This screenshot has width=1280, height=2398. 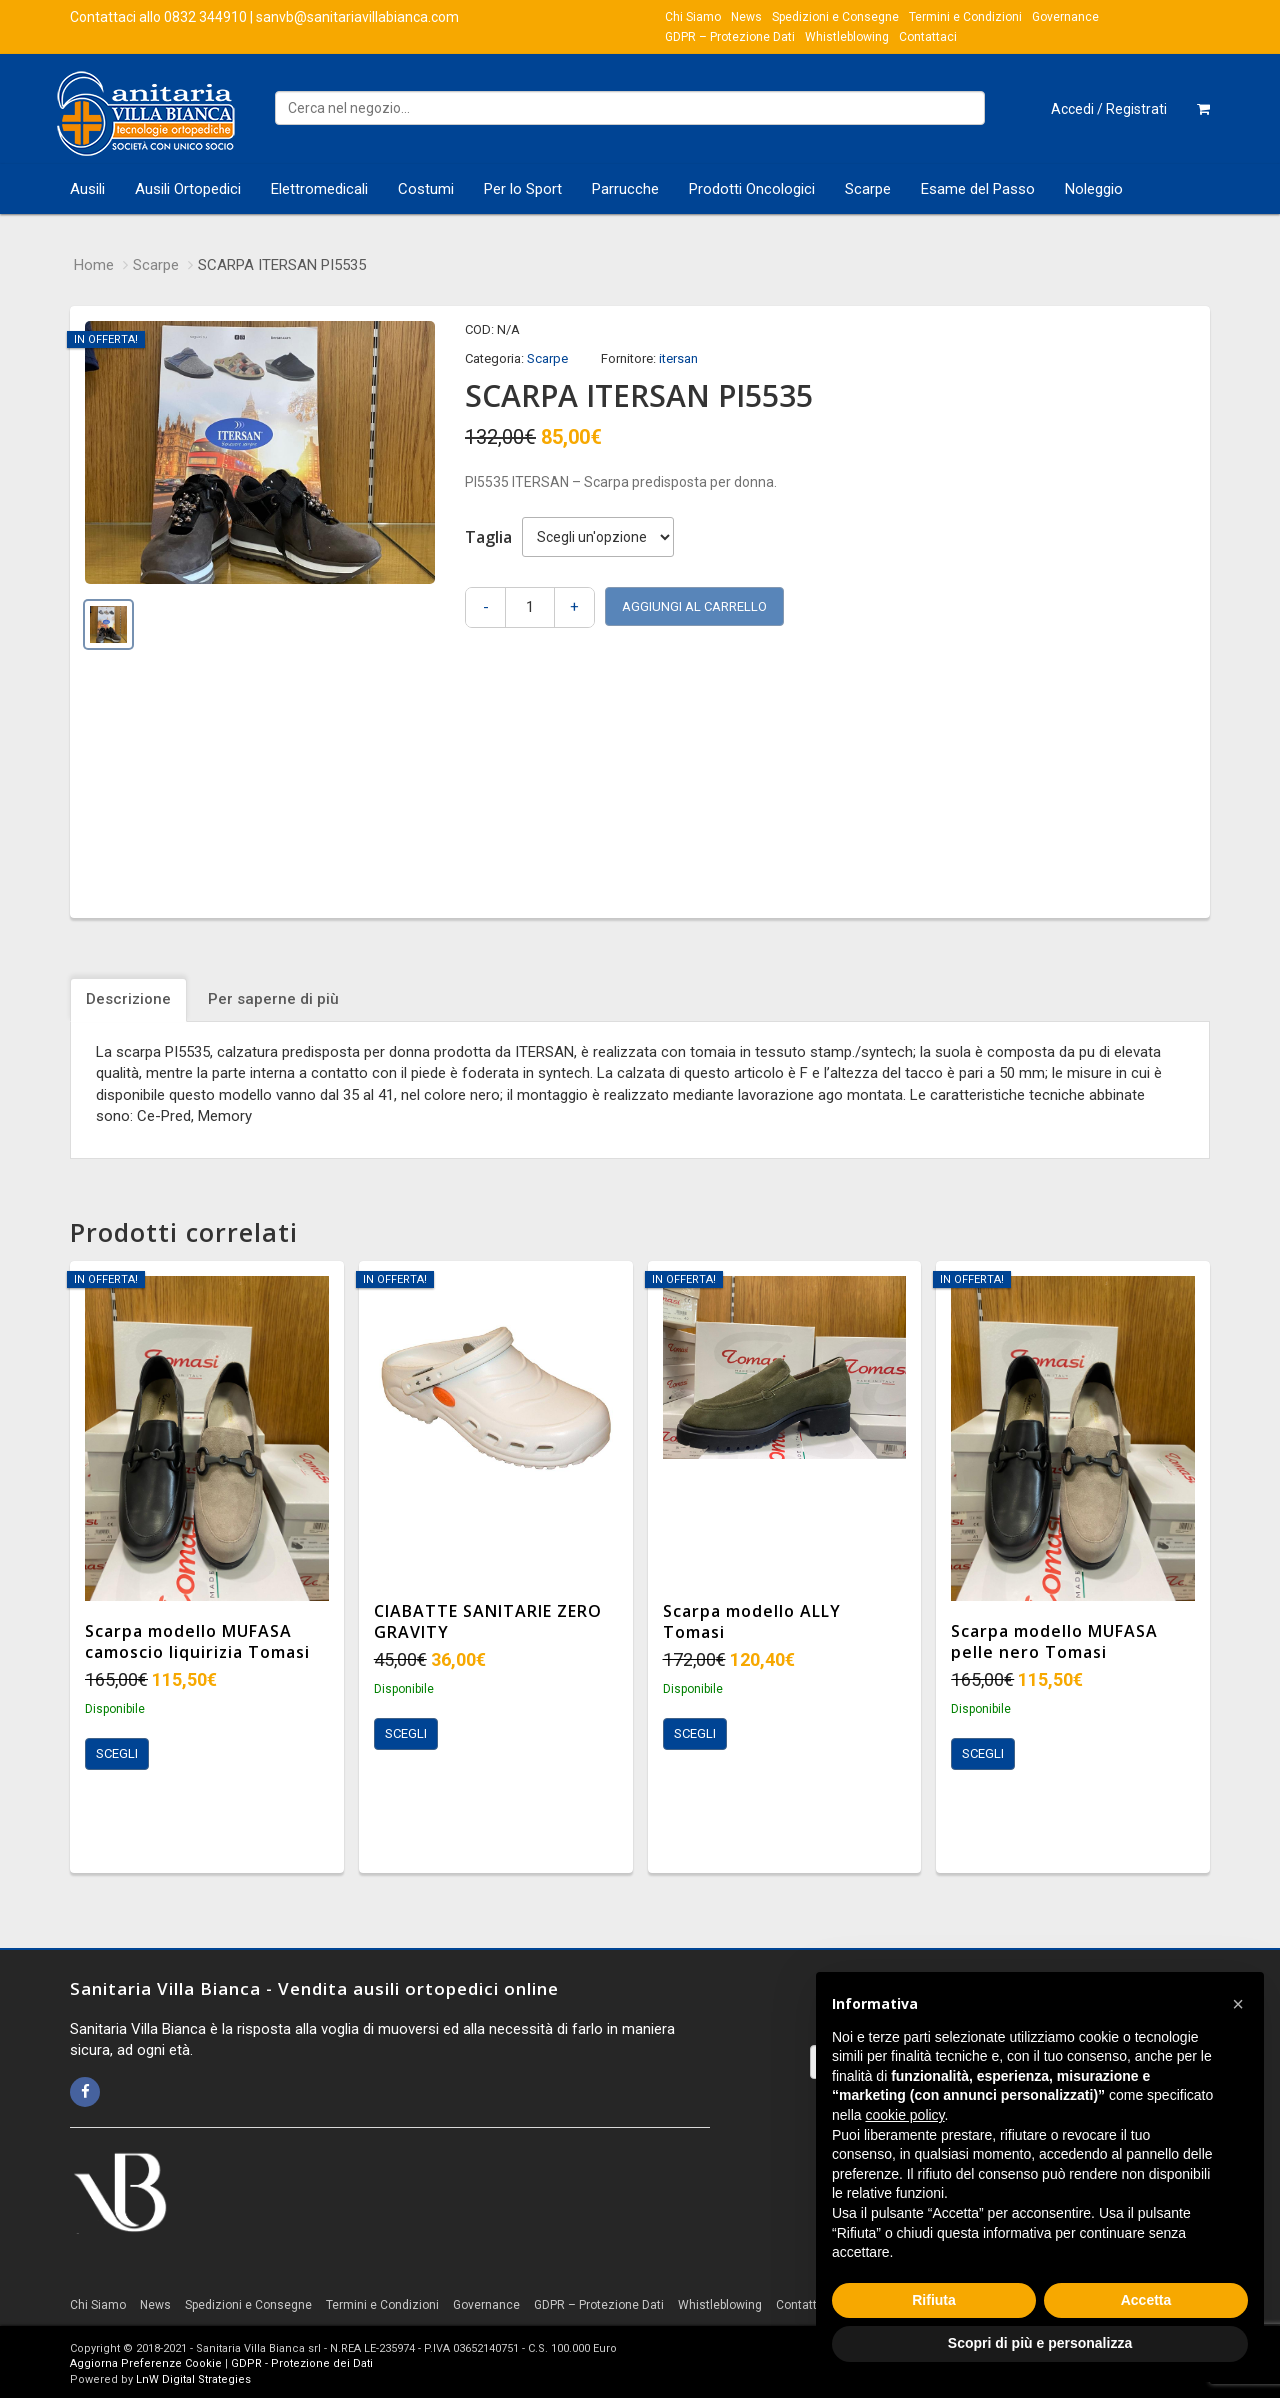 What do you see at coordinates (847, 37) in the screenshot?
I see `Whistleblowing` at bounding box center [847, 37].